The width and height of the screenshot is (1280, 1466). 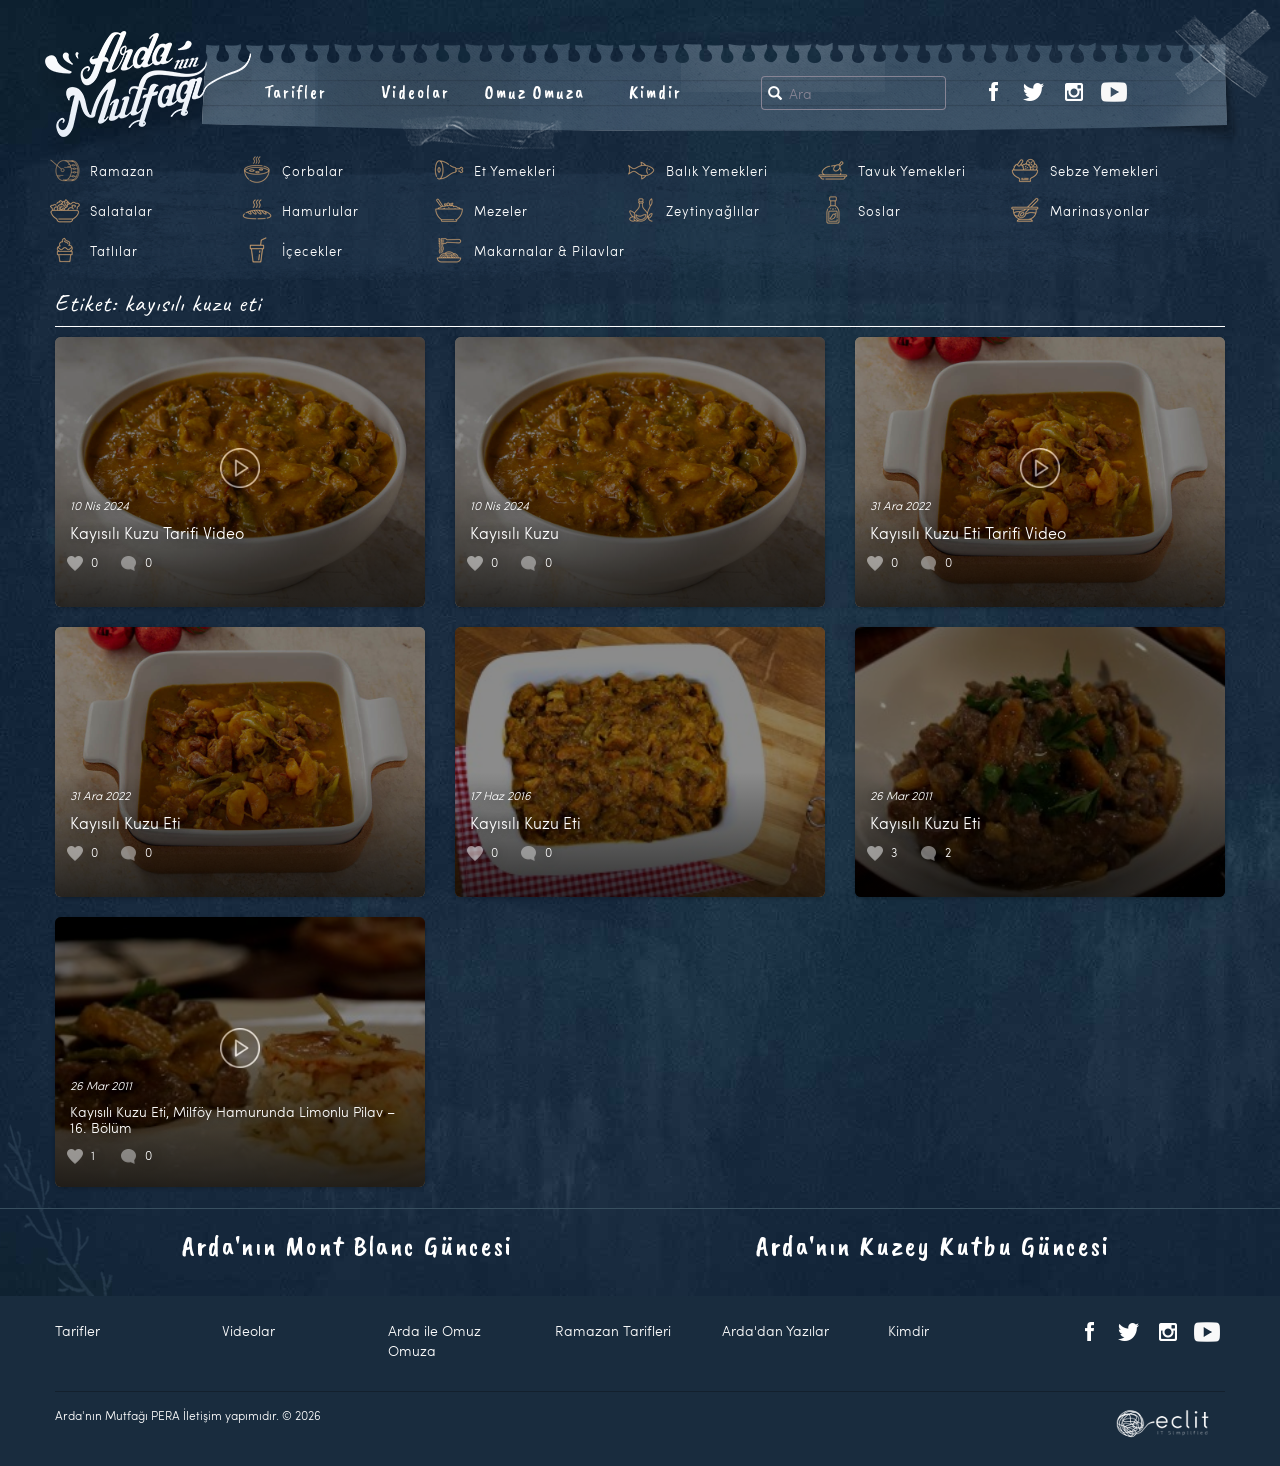 What do you see at coordinates (535, 92) in the screenshot?
I see `Omuz Omuza` at bounding box center [535, 92].